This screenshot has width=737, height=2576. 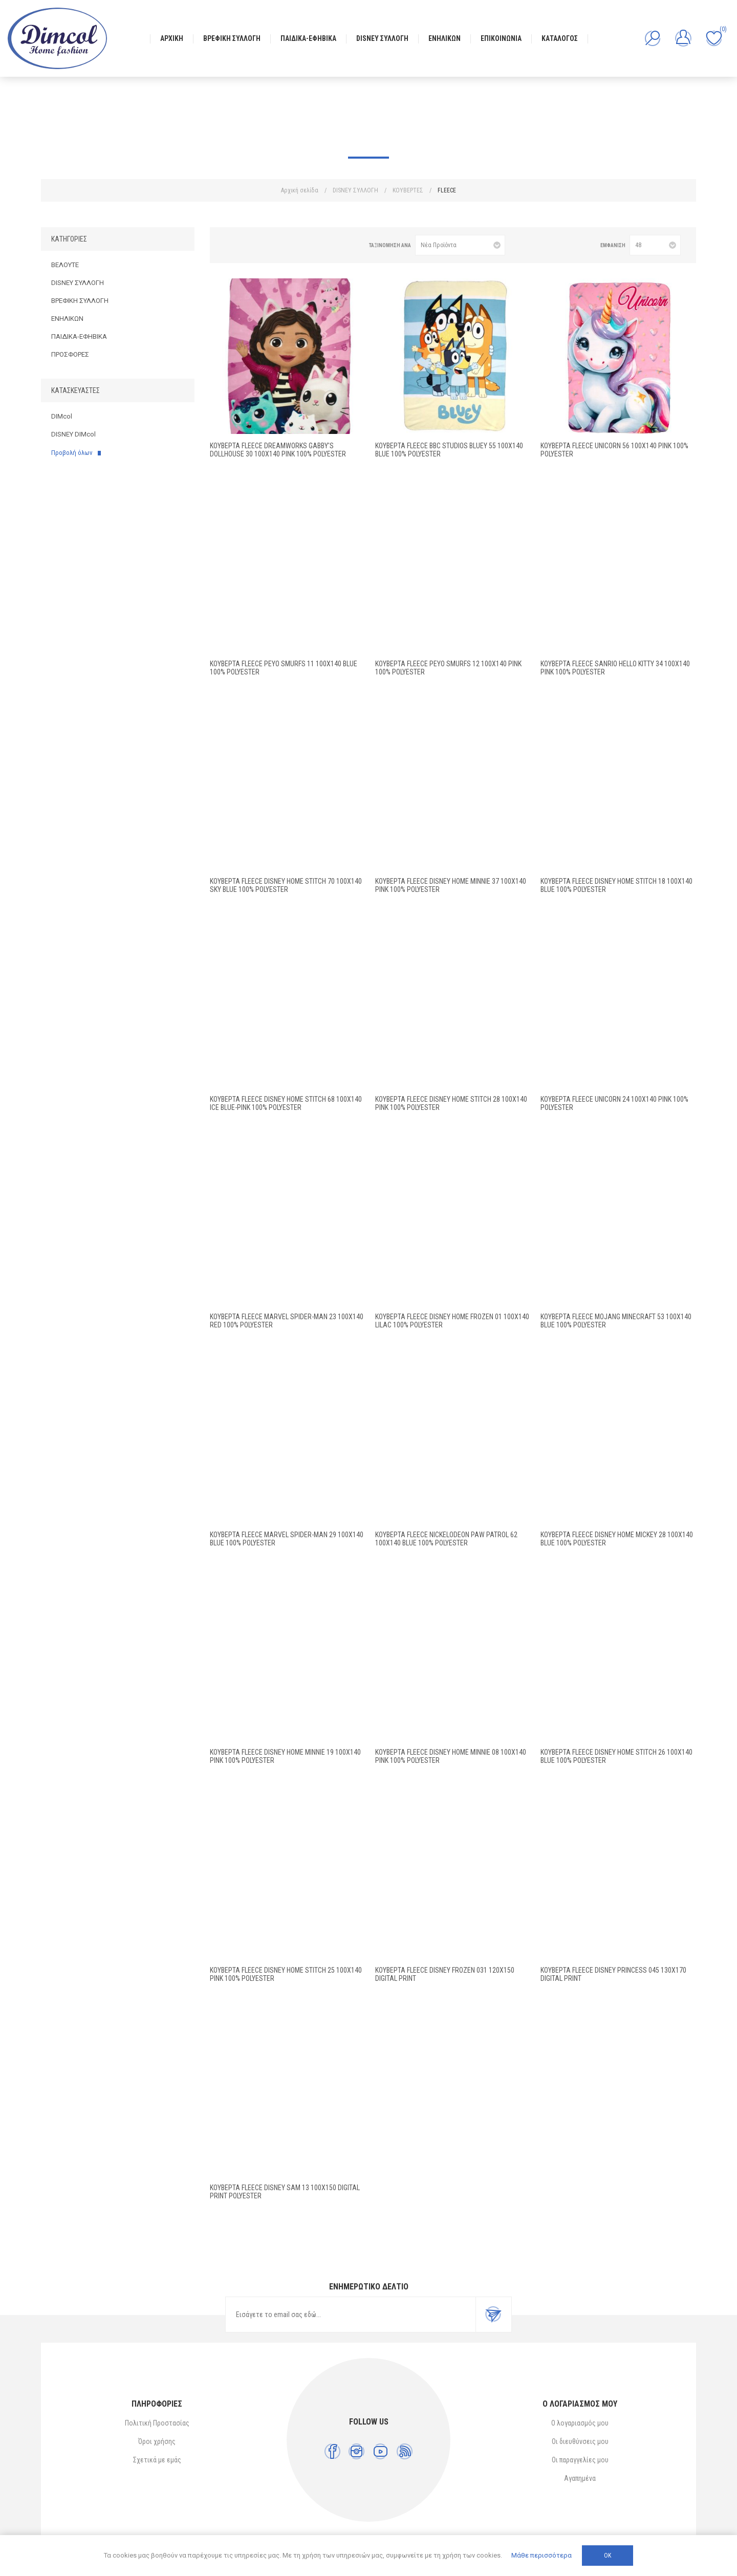 What do you see at coordinates (580, 2460) in the screenshot?
I see `Οι παραγγελίες μου` at bounding box center [580, 2460].